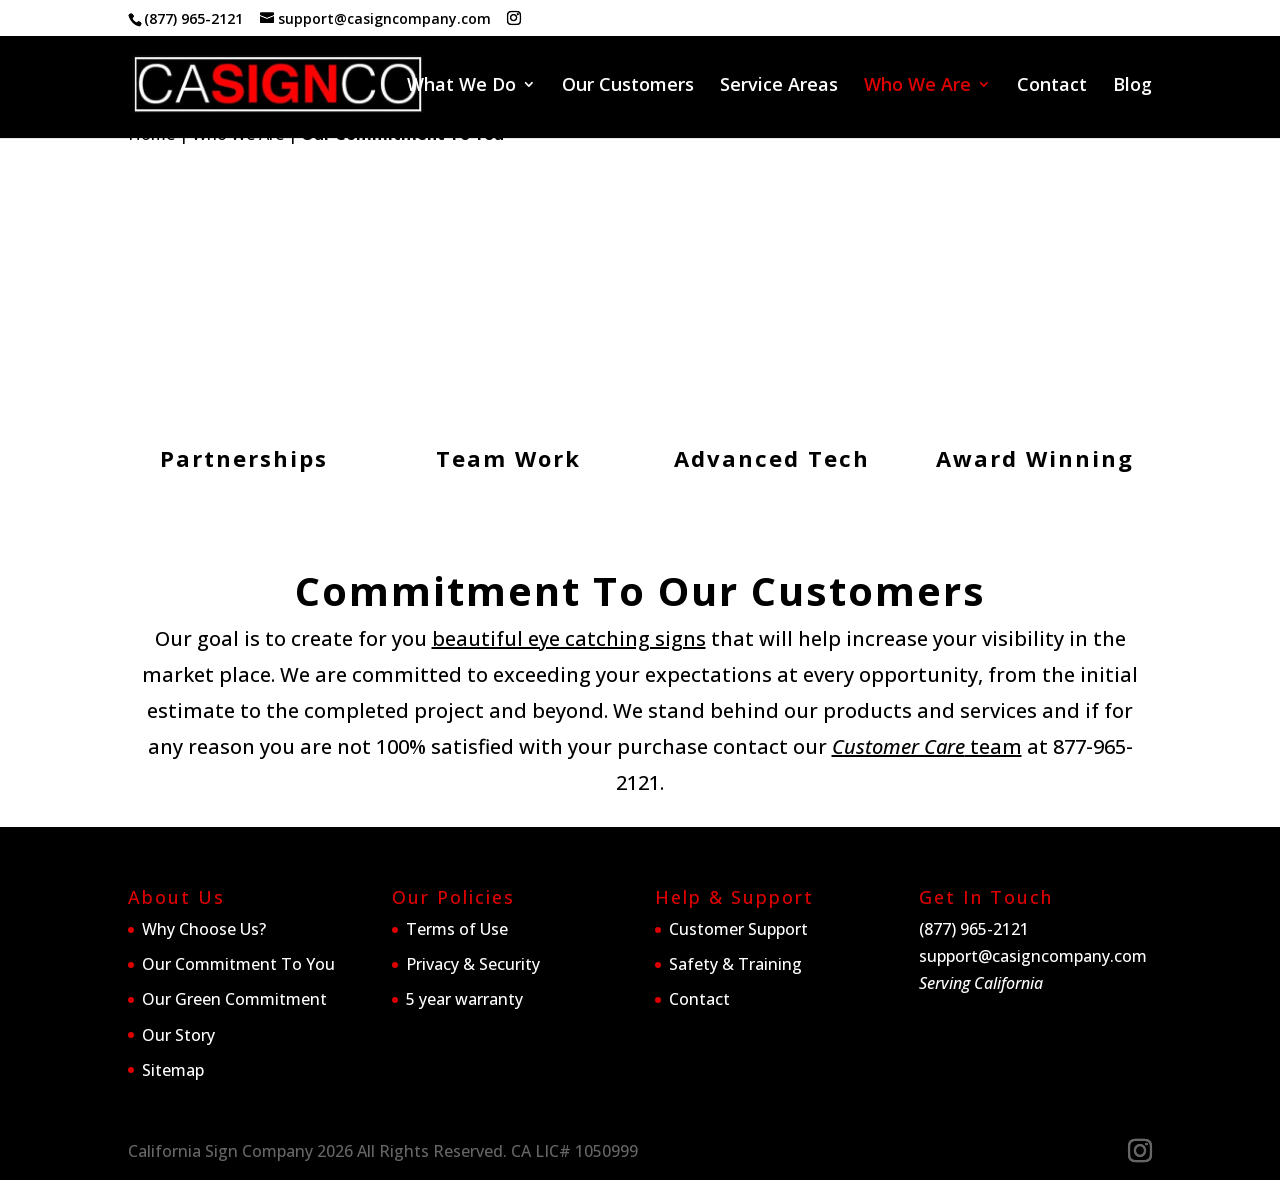 This screenshot has height=1180, width=1280. What do you see at coordinates (1132, 86) in the screenshot?
I see `Blog` at bounding box center [1132, 86].